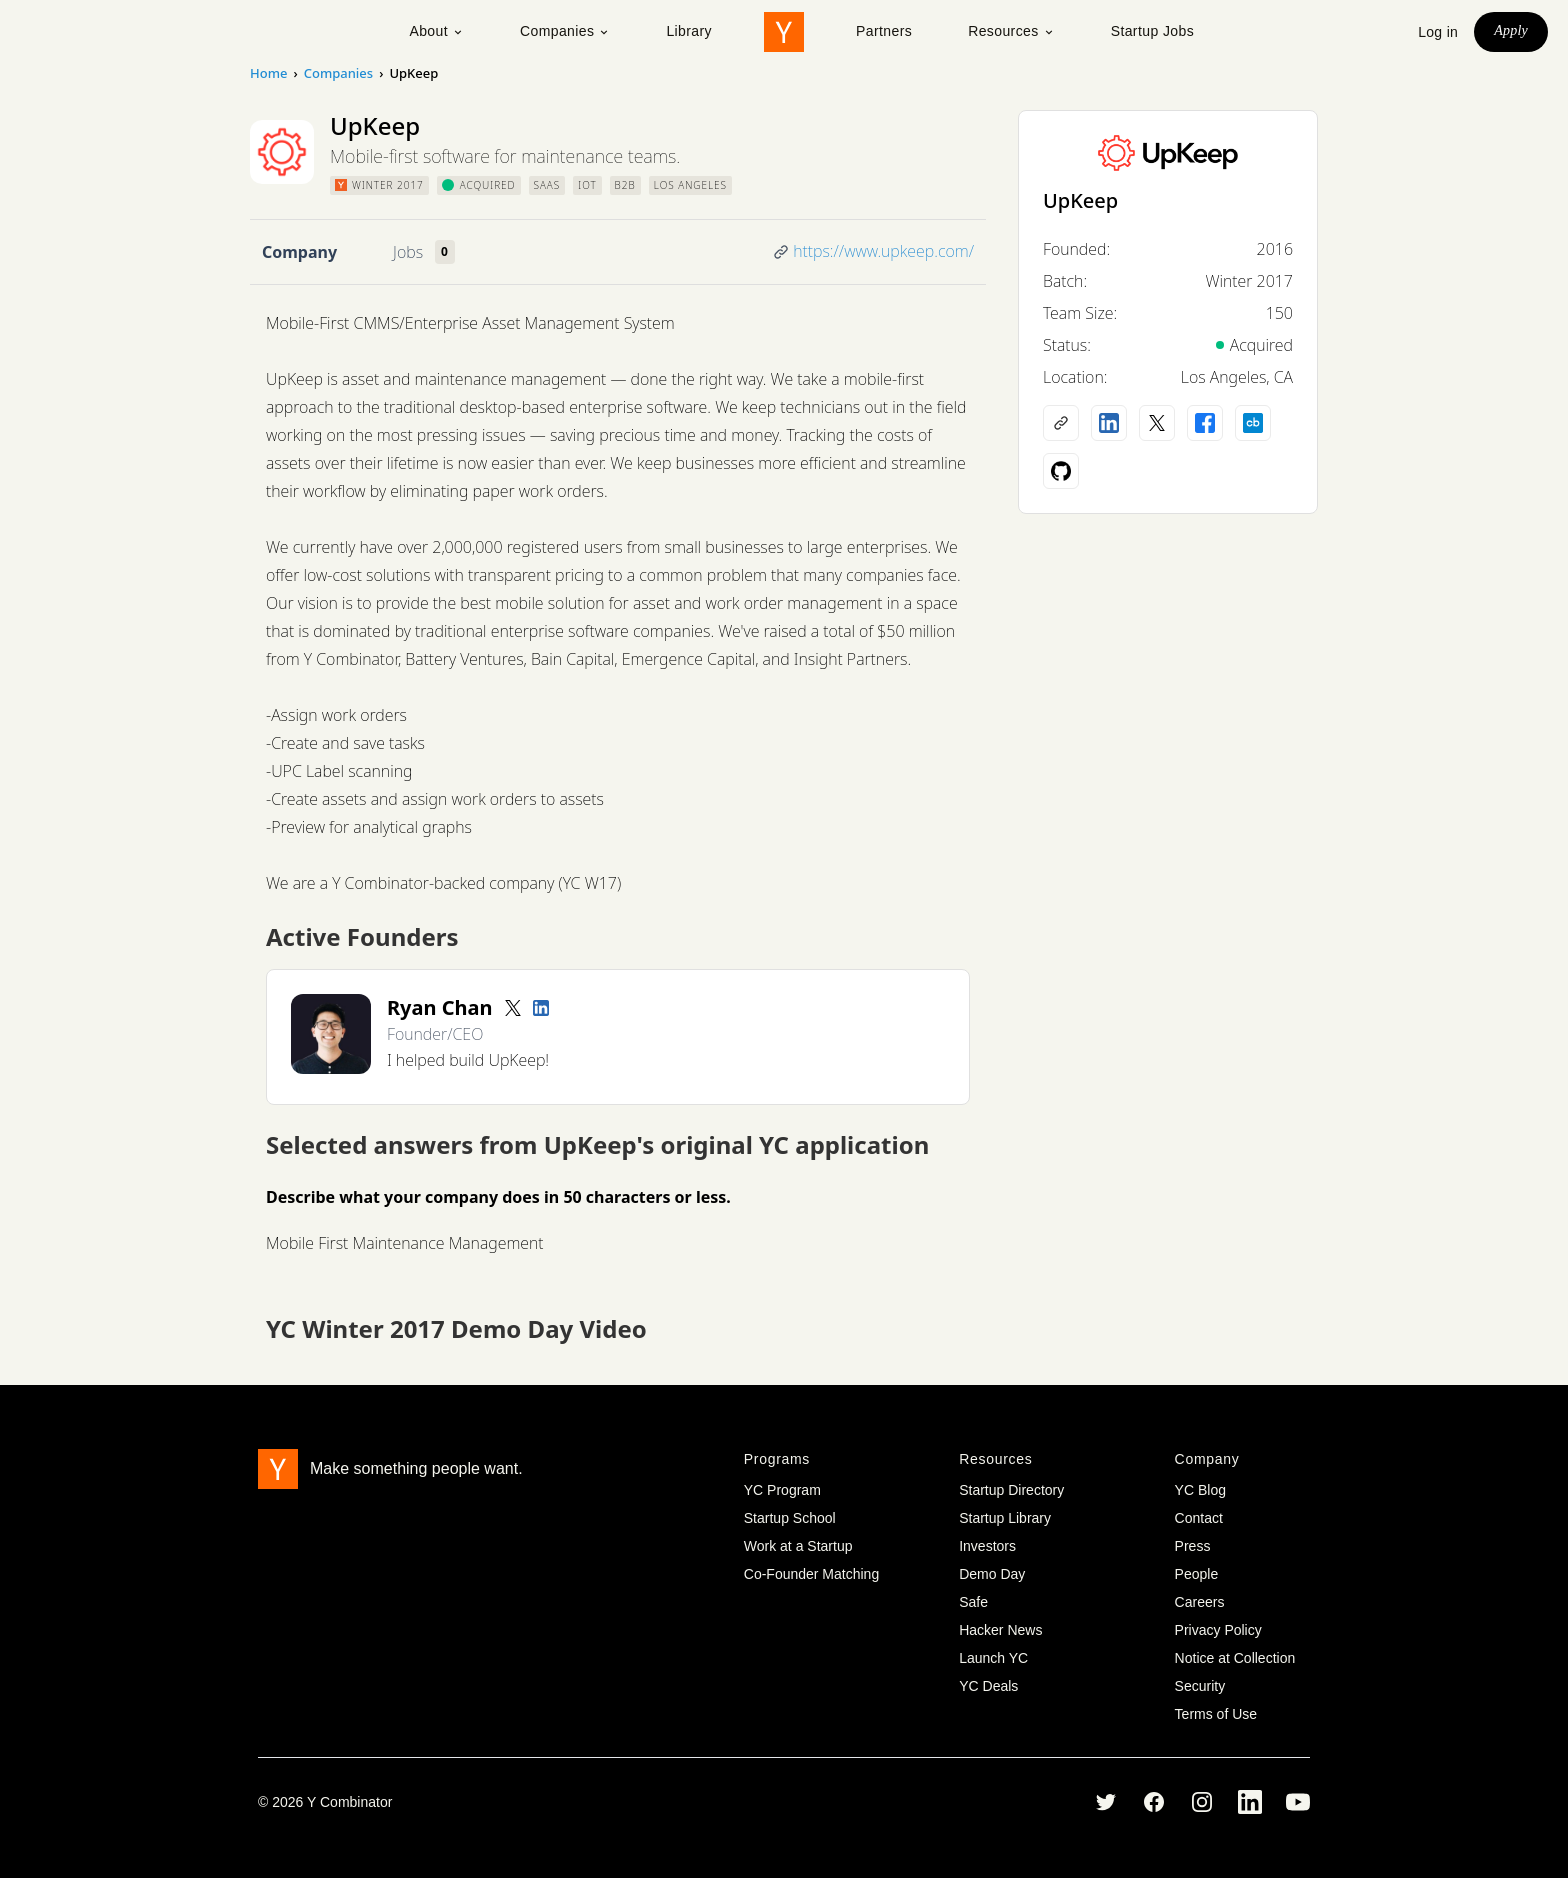  Describe the element at coordinates (1199, 1518) in the screenshot. I see `Contact` at that location.